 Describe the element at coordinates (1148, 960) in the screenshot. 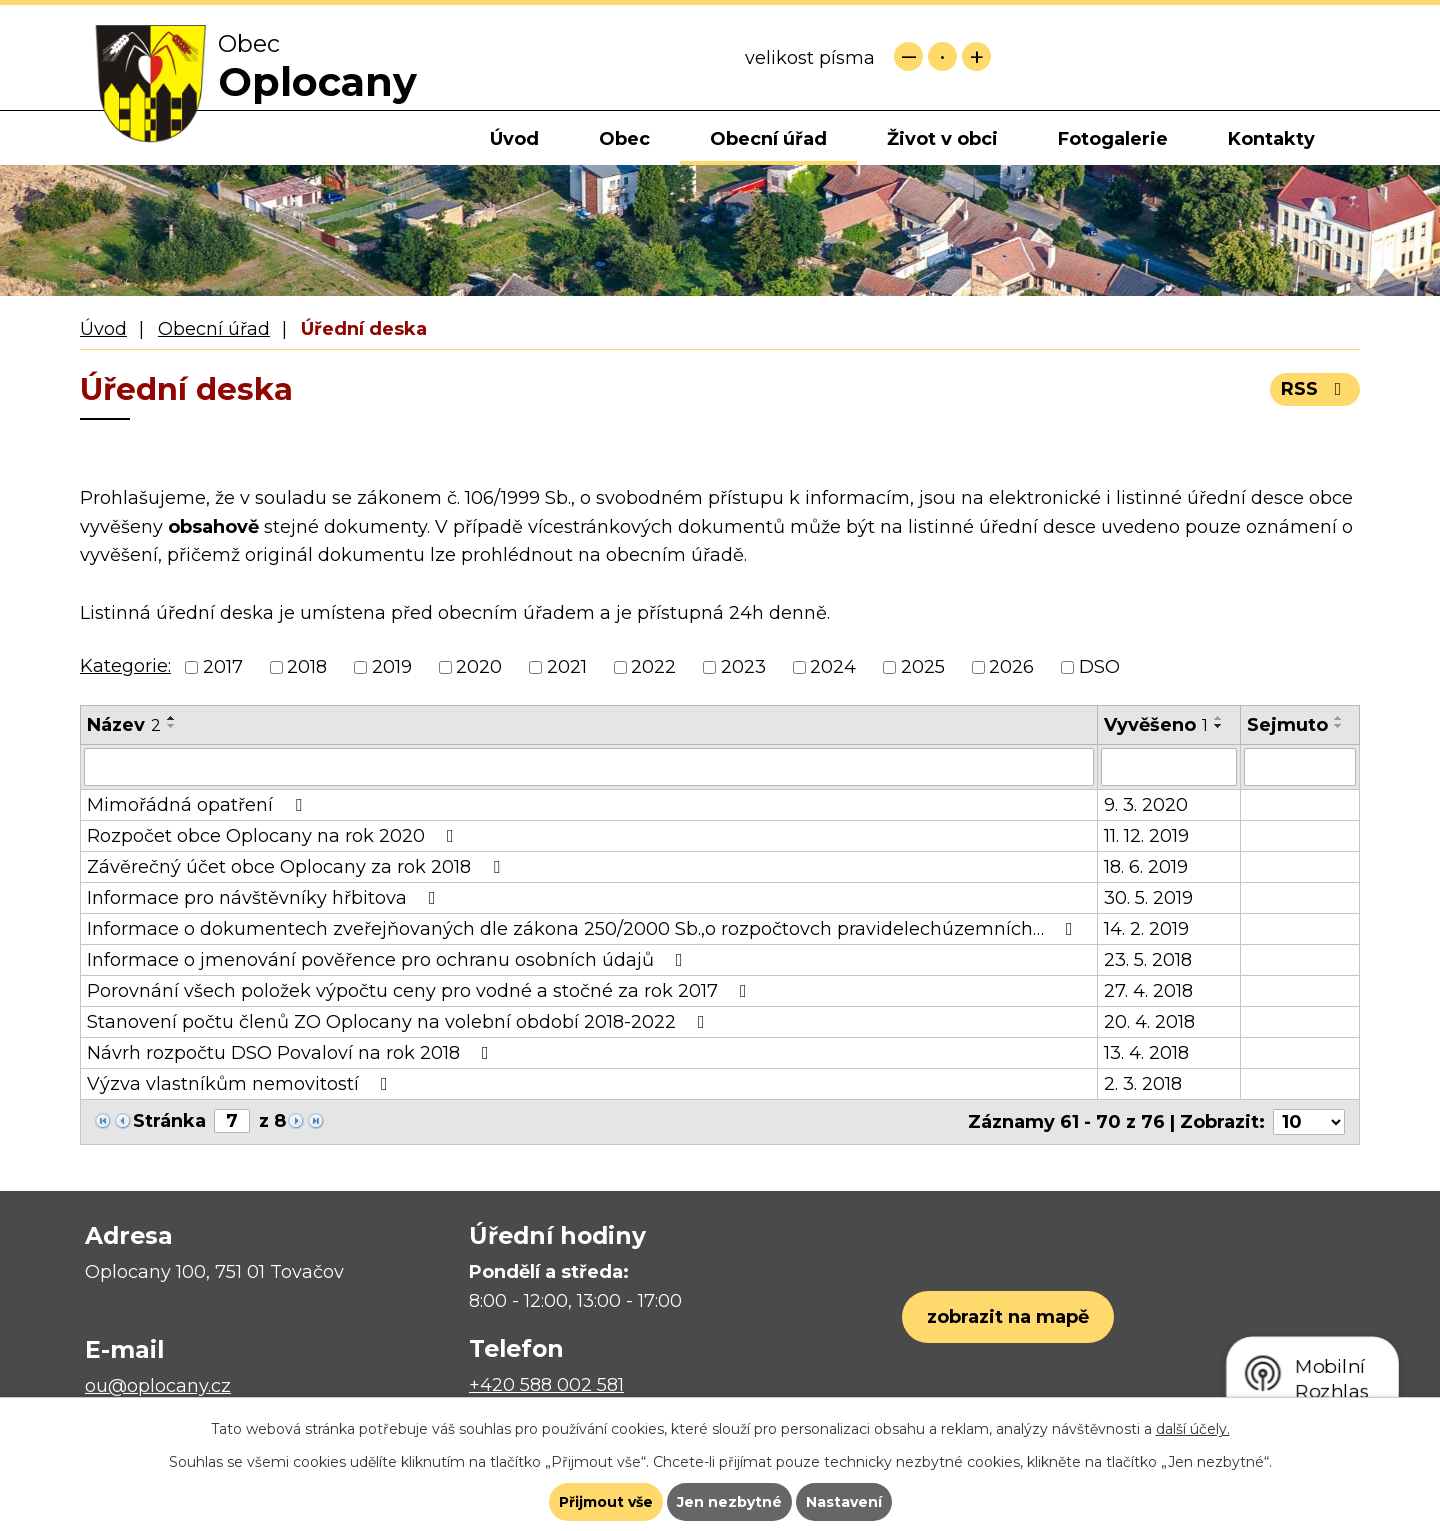

I see `23. 5. 2018` at that location.